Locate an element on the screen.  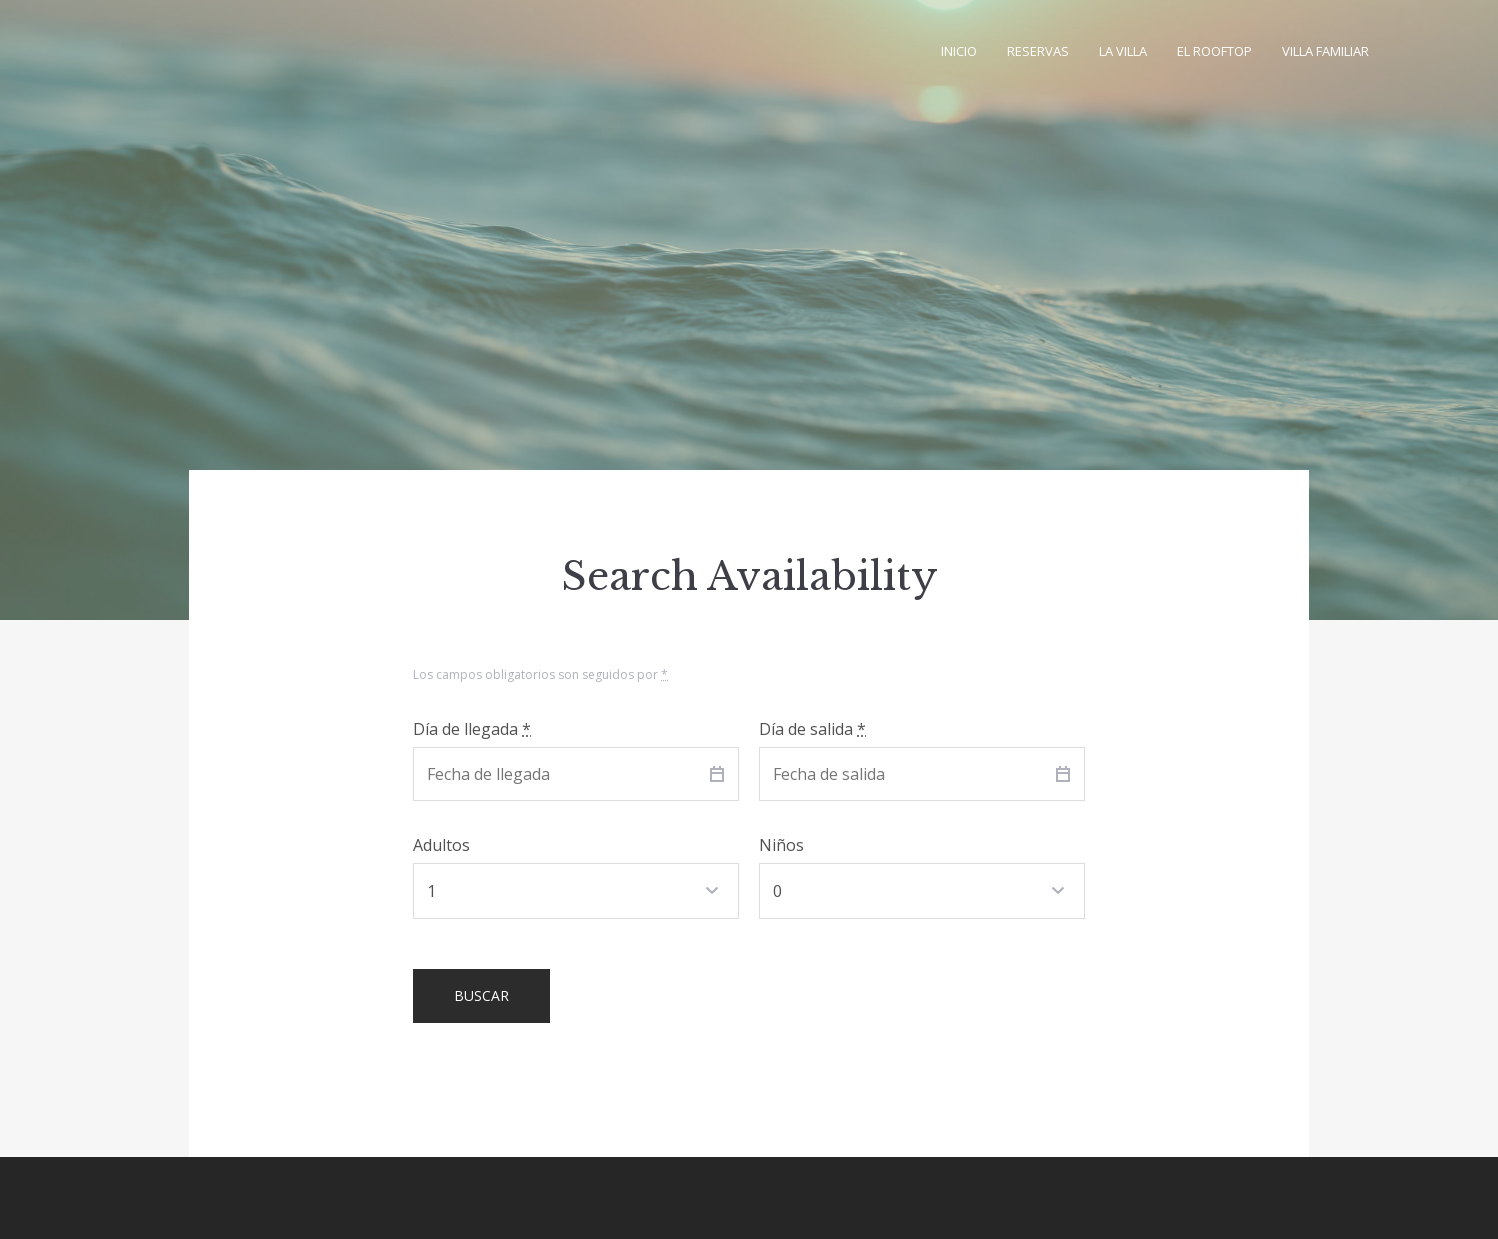
Reservas is located at coordinates (1038, 51).